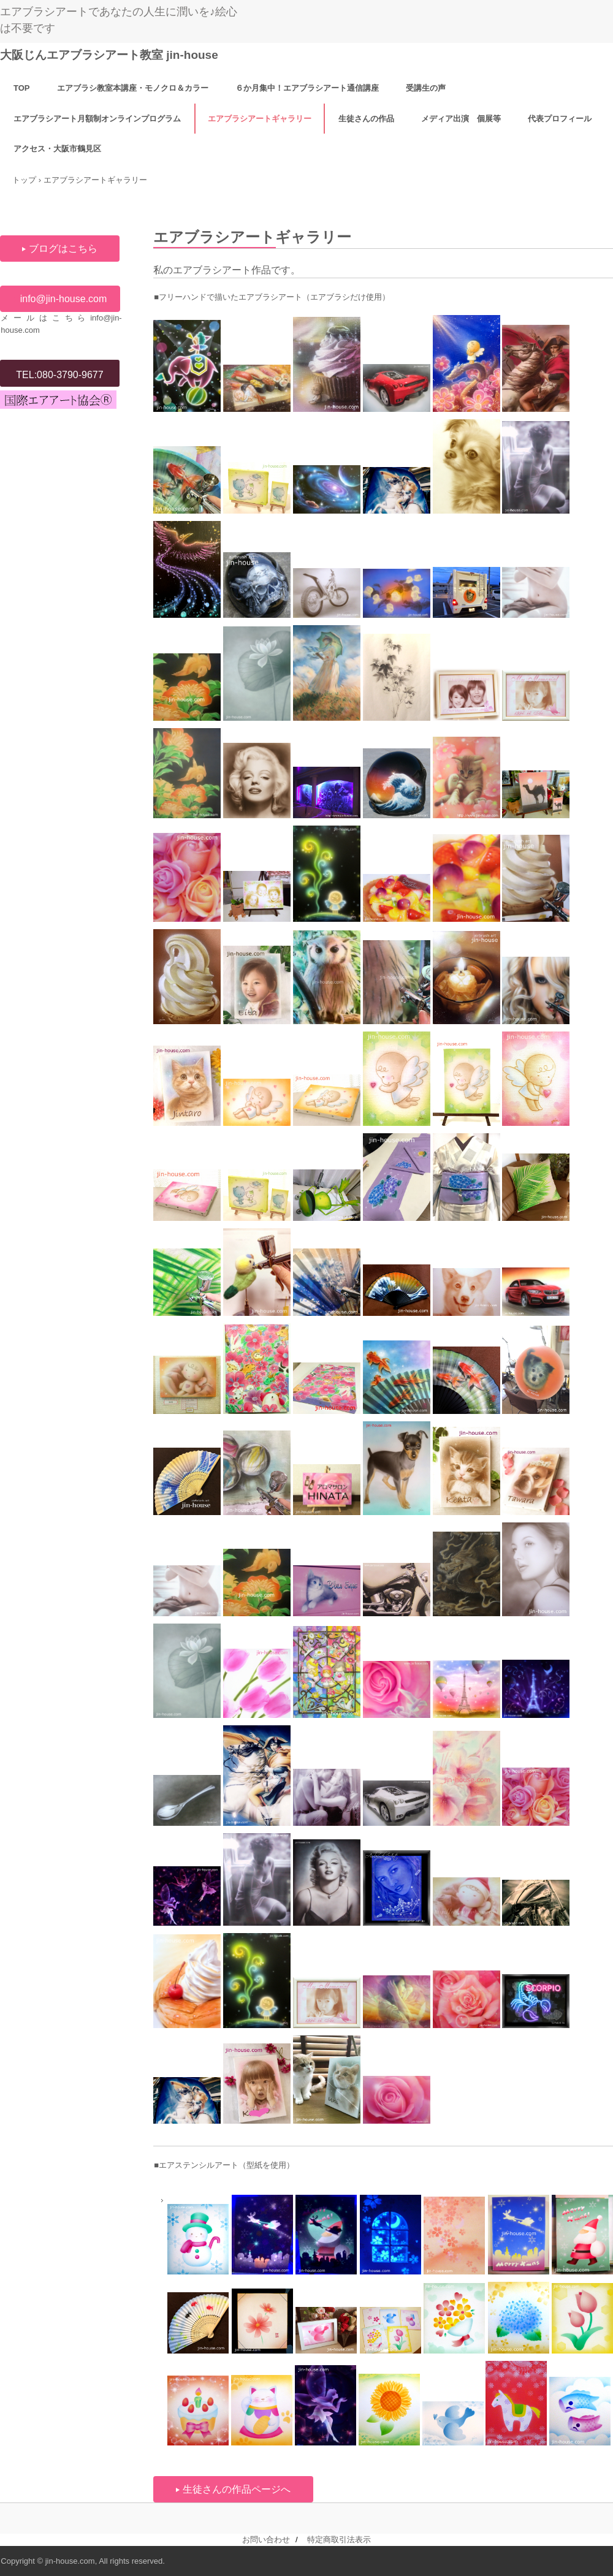 The width and height of the screenshot is (613, 2576). Describe the element at coordinates (461, 118) in the screenshot. I see `メディア出演 個展等` at that location.